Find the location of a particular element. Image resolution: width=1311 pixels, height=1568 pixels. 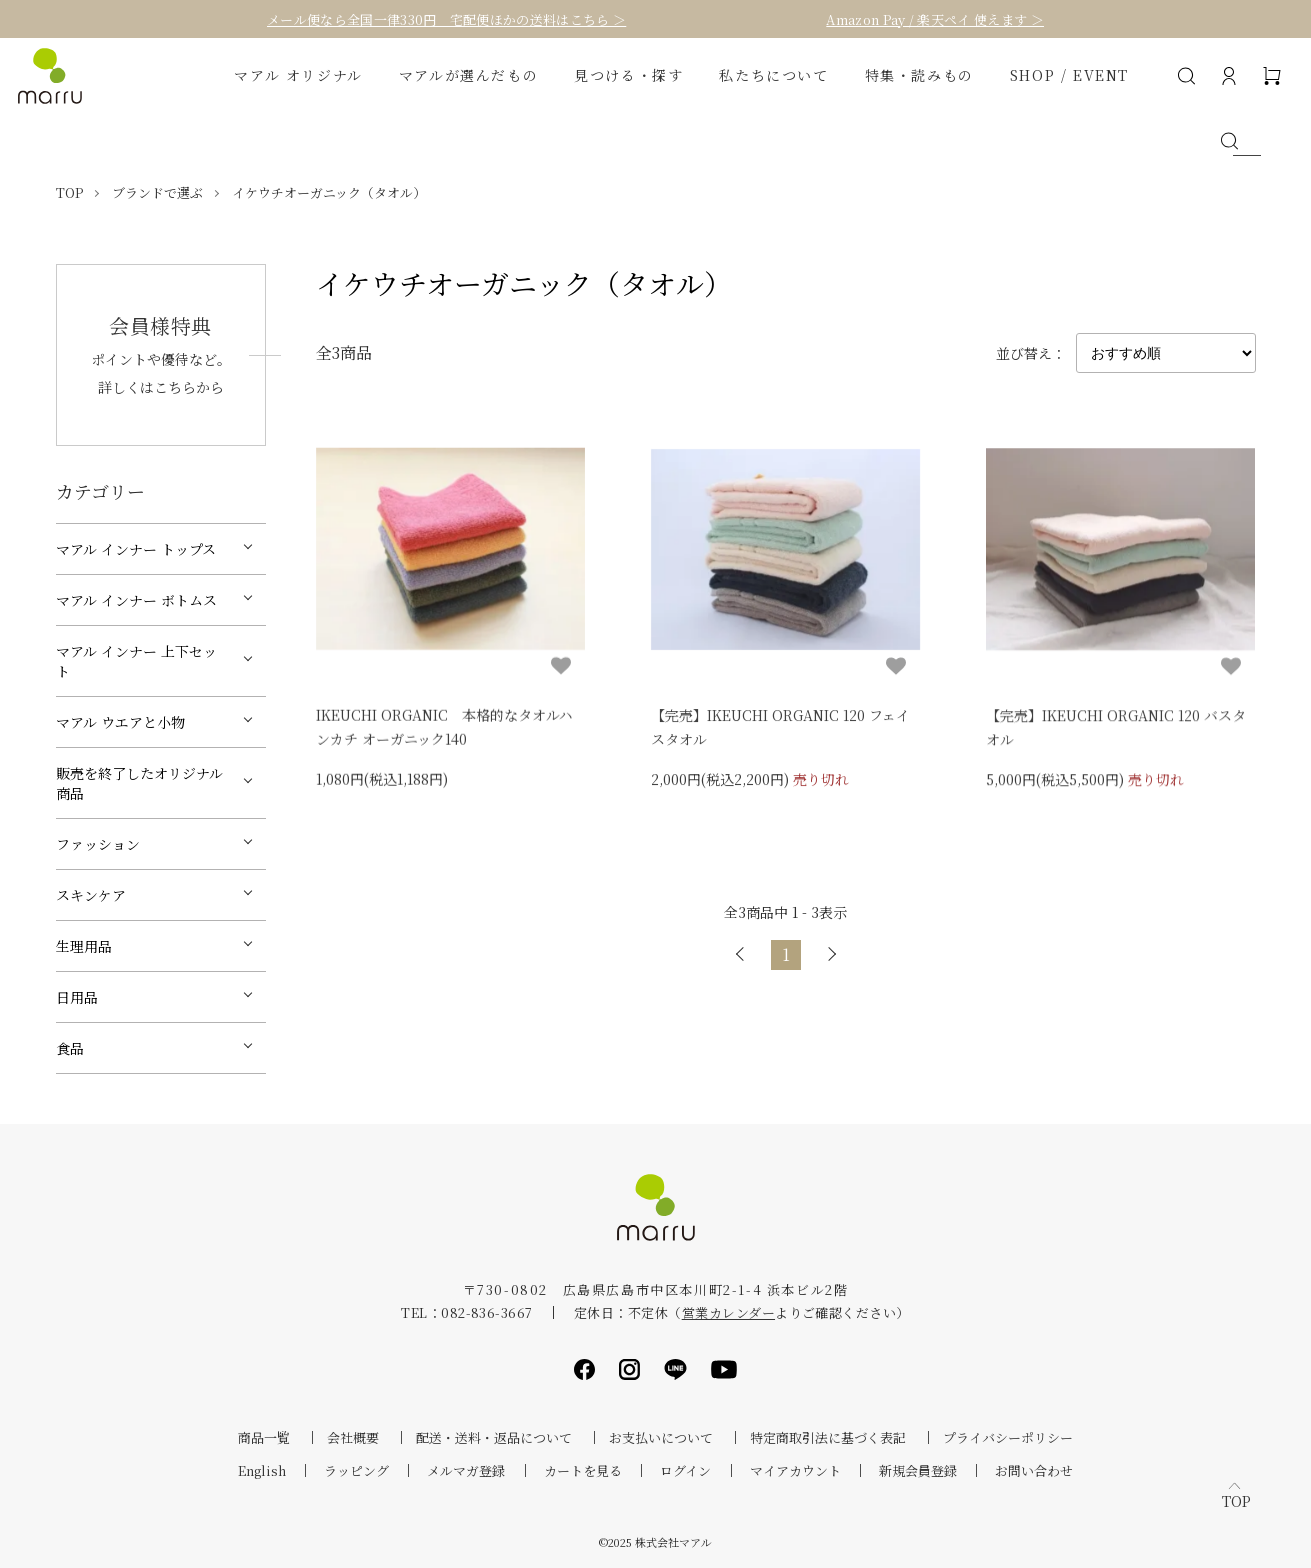

English is located at coordinates (262, 1470).